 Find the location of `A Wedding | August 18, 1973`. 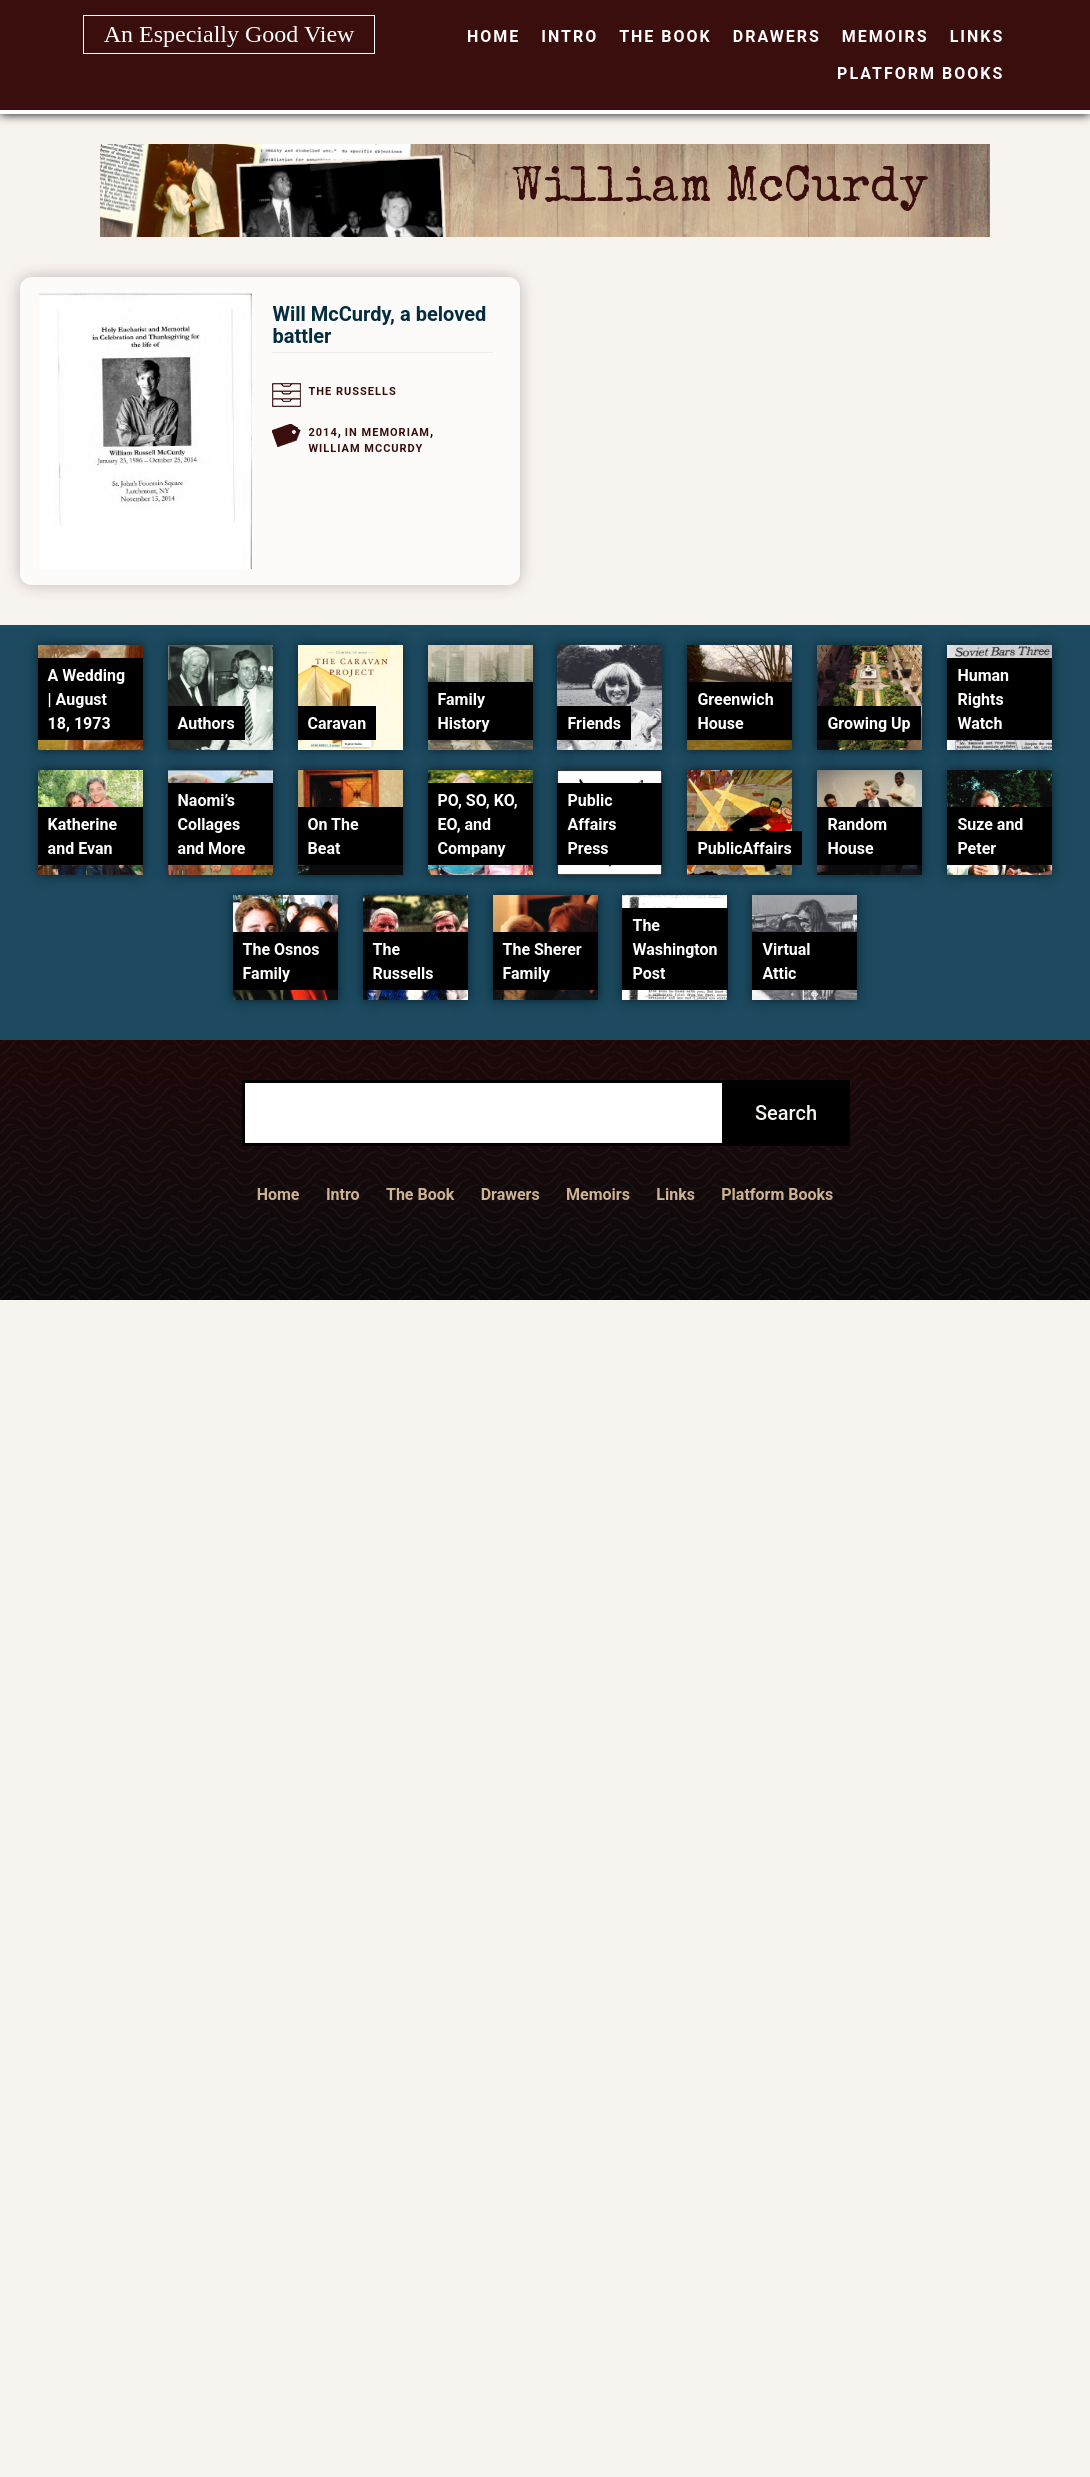

A Wedding | August 18, 1973 is located at coordinates (86, 699).